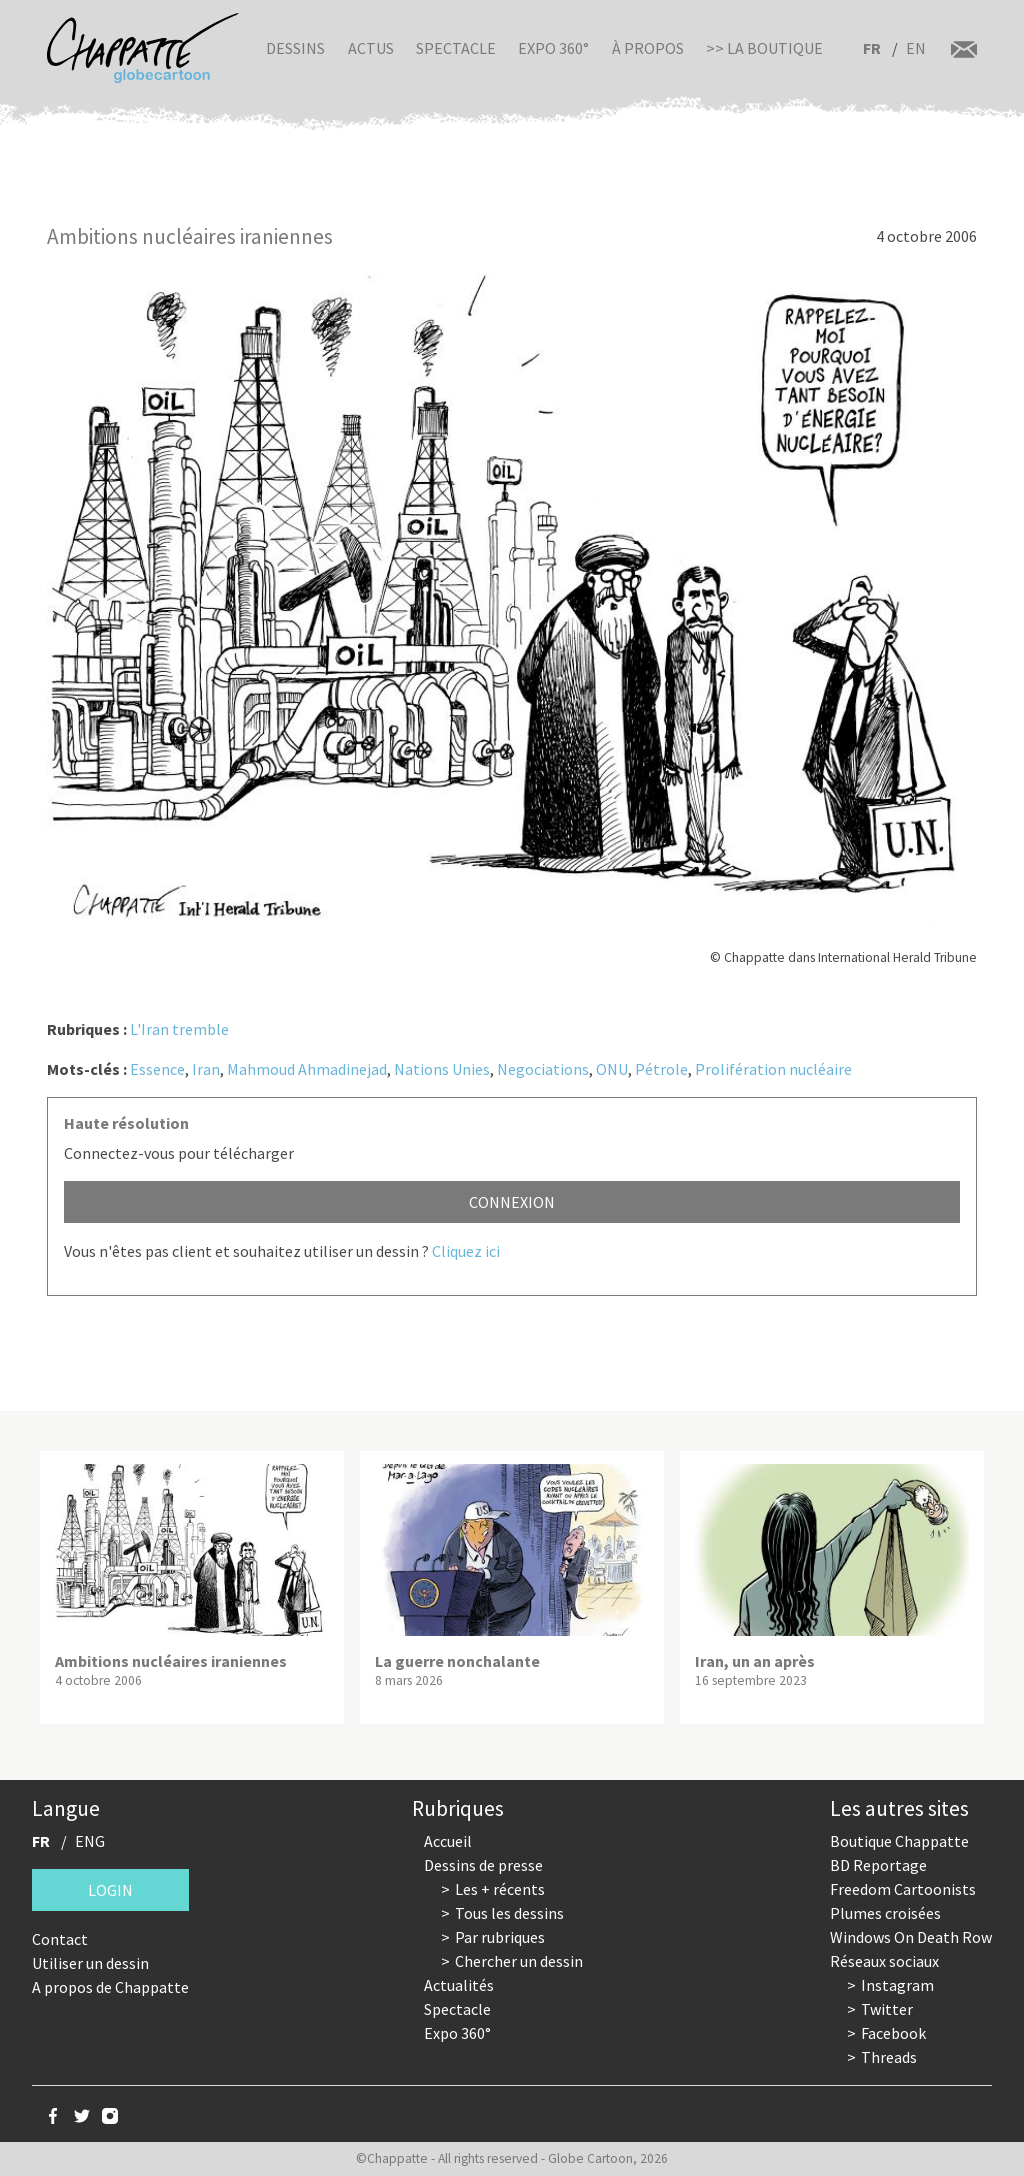 The width and height of the screenshot is (1024, 2176). What do you see at coordinates (903, 1889) in the screenshot?
I see `Freedom Cartoonists` at bounding box center [903, 1889].